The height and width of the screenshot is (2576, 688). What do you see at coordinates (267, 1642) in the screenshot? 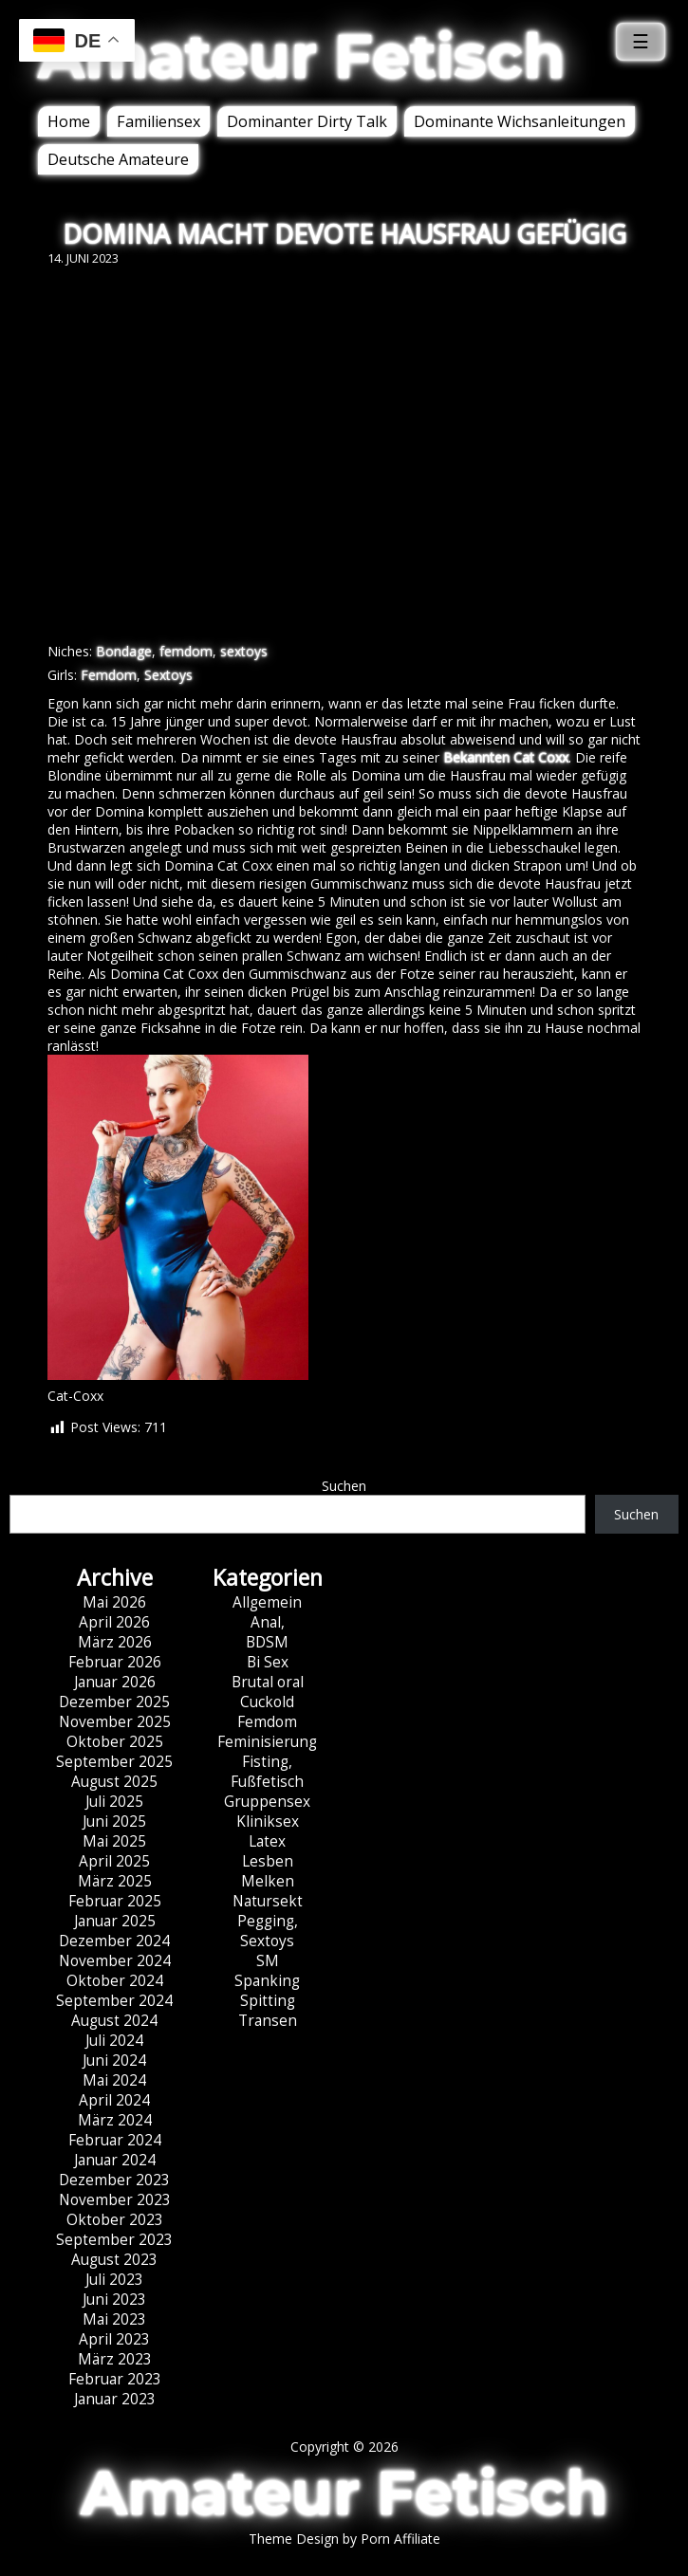
I see `BDSM` at bounding box center [267, 1642].